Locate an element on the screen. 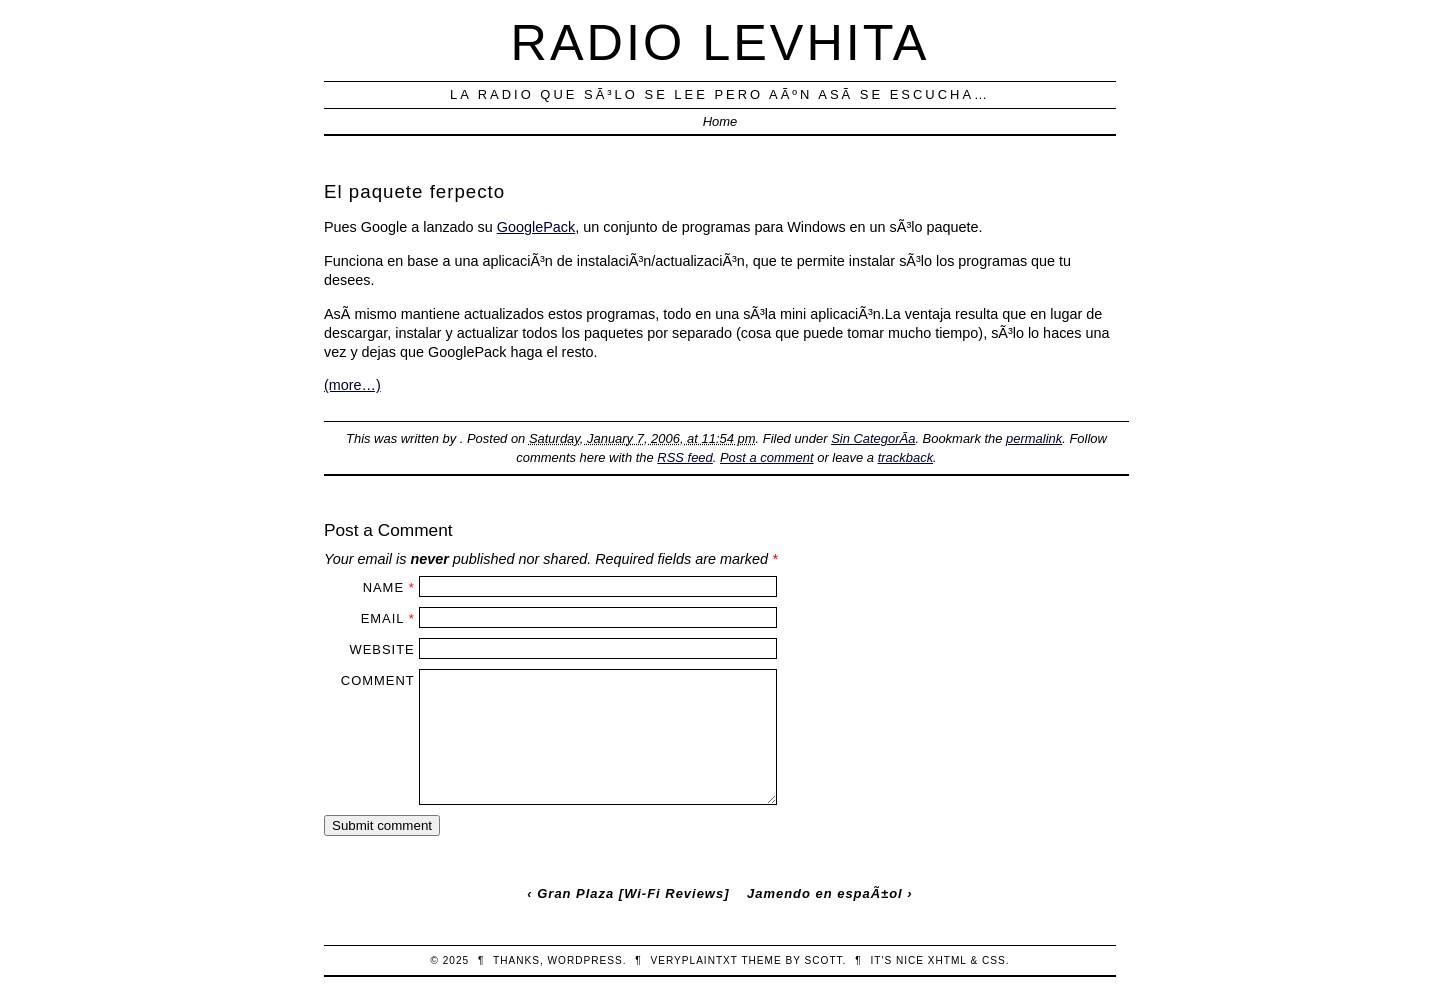 This screenshot has width=1440, height=998. RSS feed is located at coordinates (684, 457).